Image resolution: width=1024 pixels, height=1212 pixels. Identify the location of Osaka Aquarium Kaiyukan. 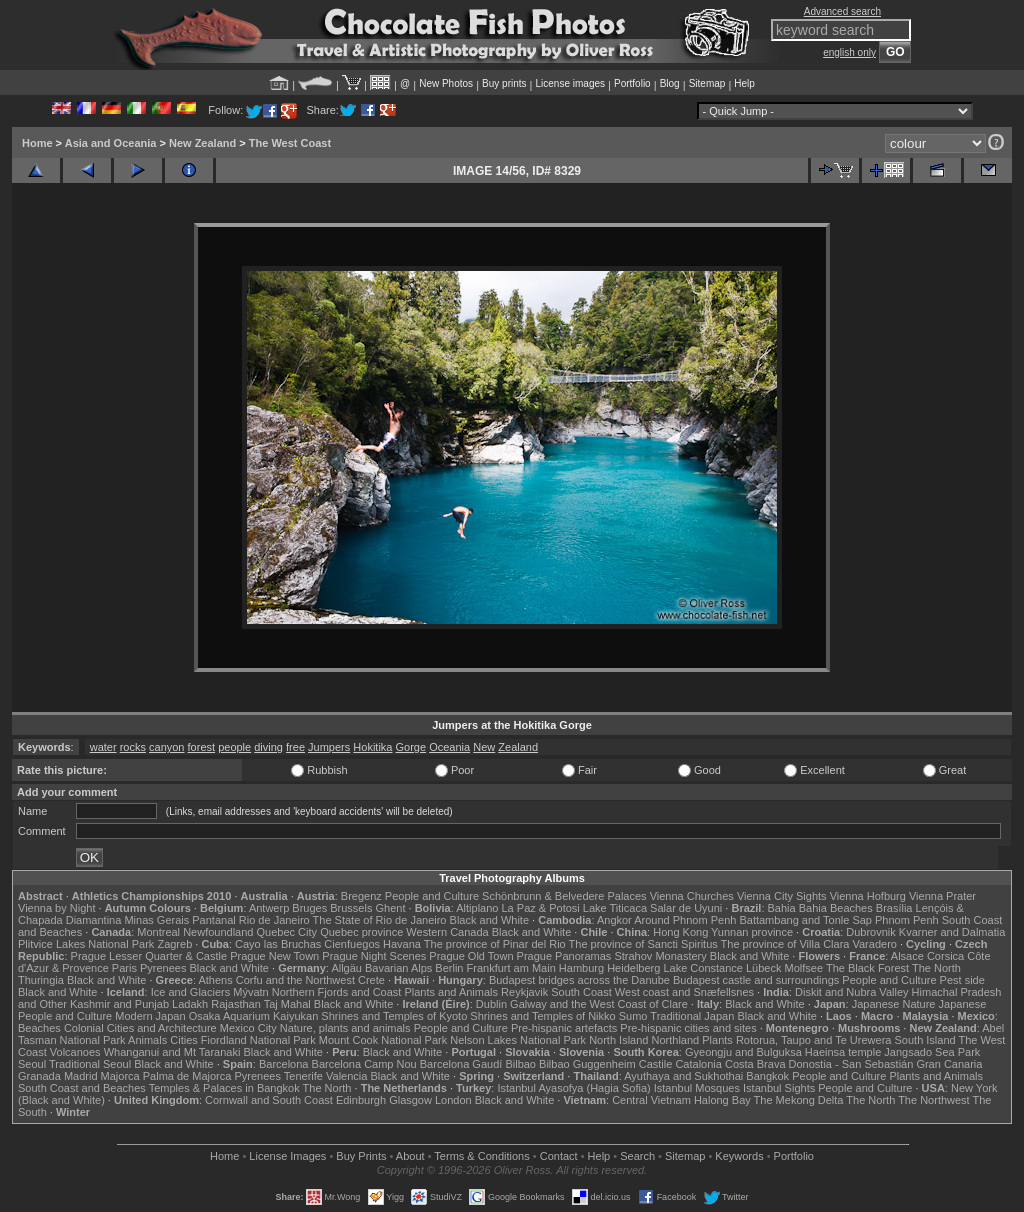
(254, 1016).